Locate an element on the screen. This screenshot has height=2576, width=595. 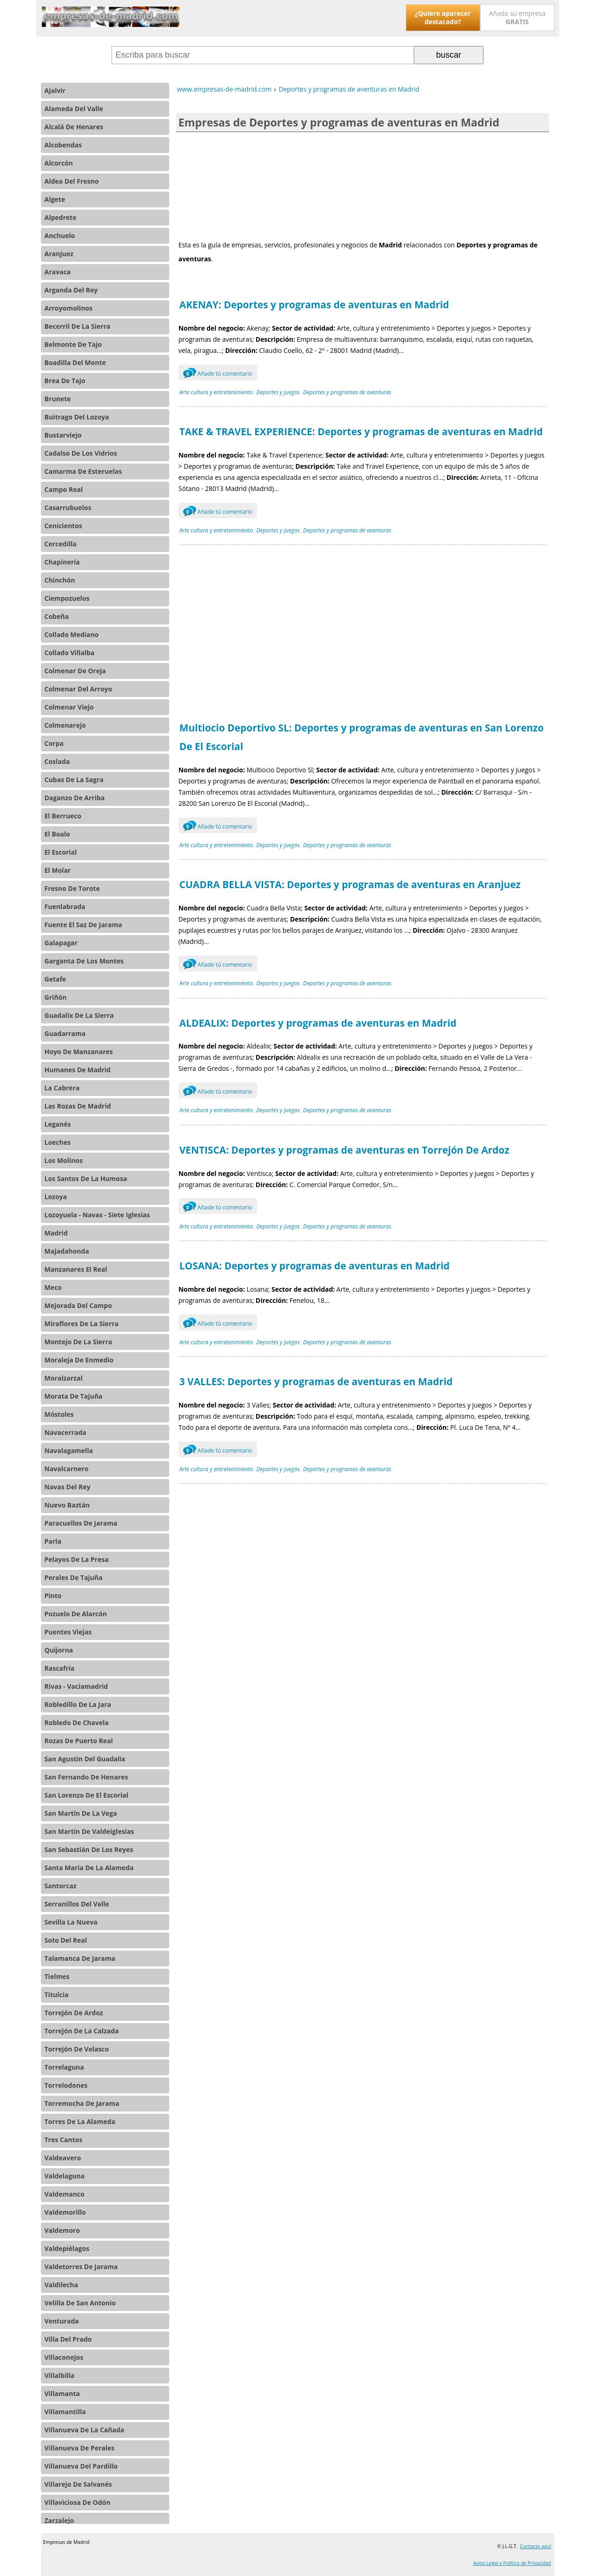
San Fernando De Henares is located at coordinates (86, 1777).